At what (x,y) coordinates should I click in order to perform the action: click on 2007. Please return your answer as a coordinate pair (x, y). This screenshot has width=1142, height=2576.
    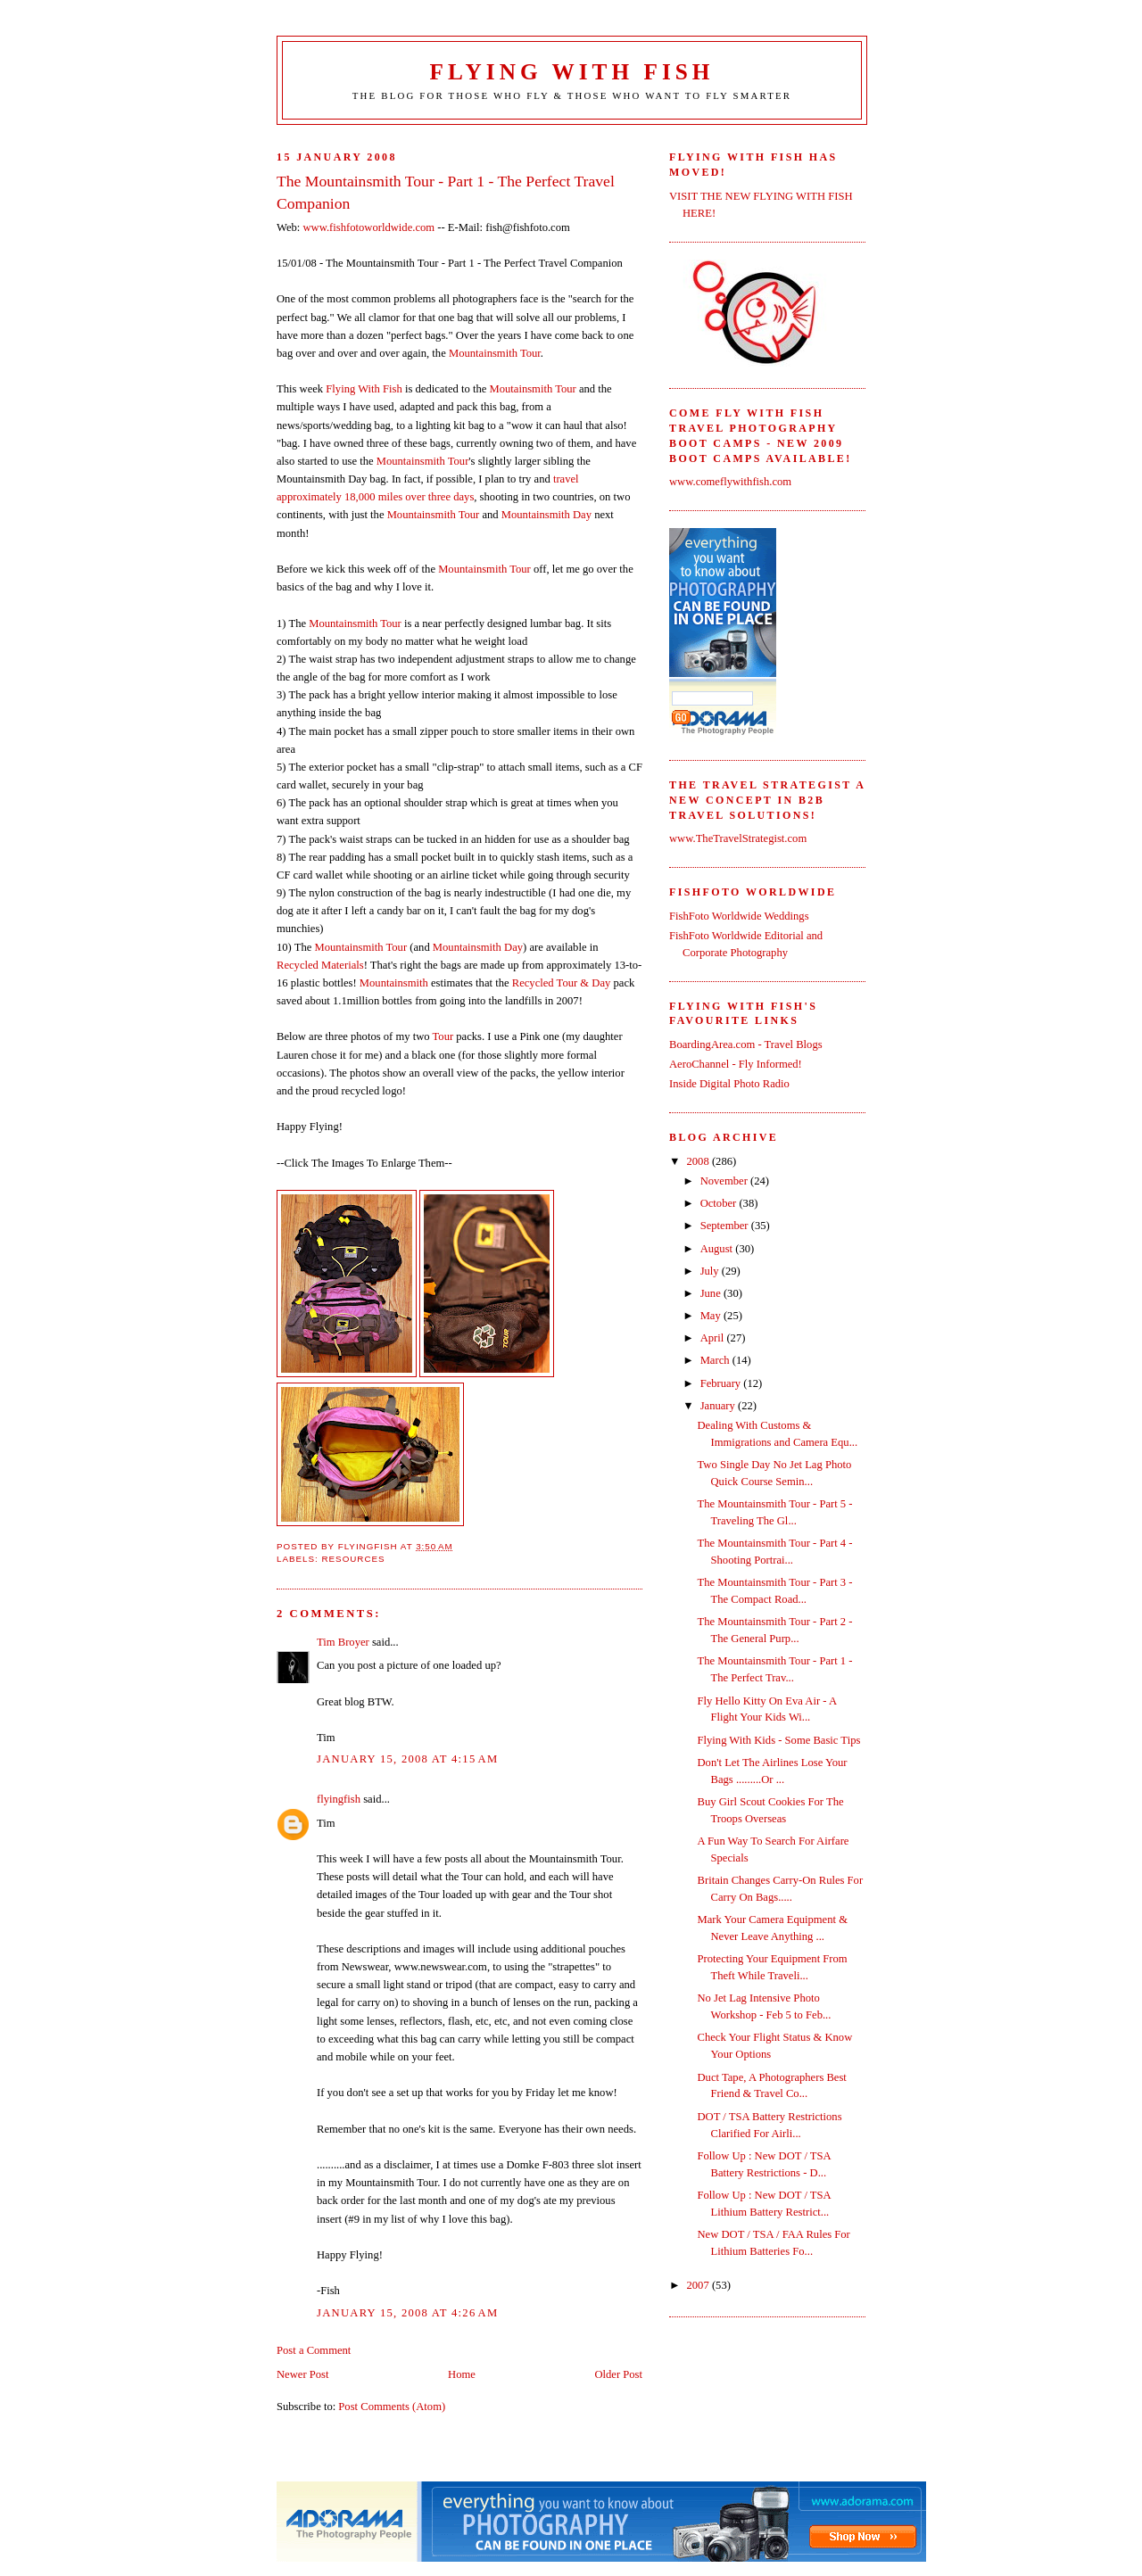
    Looking at the image, I should click on (699, 2285).